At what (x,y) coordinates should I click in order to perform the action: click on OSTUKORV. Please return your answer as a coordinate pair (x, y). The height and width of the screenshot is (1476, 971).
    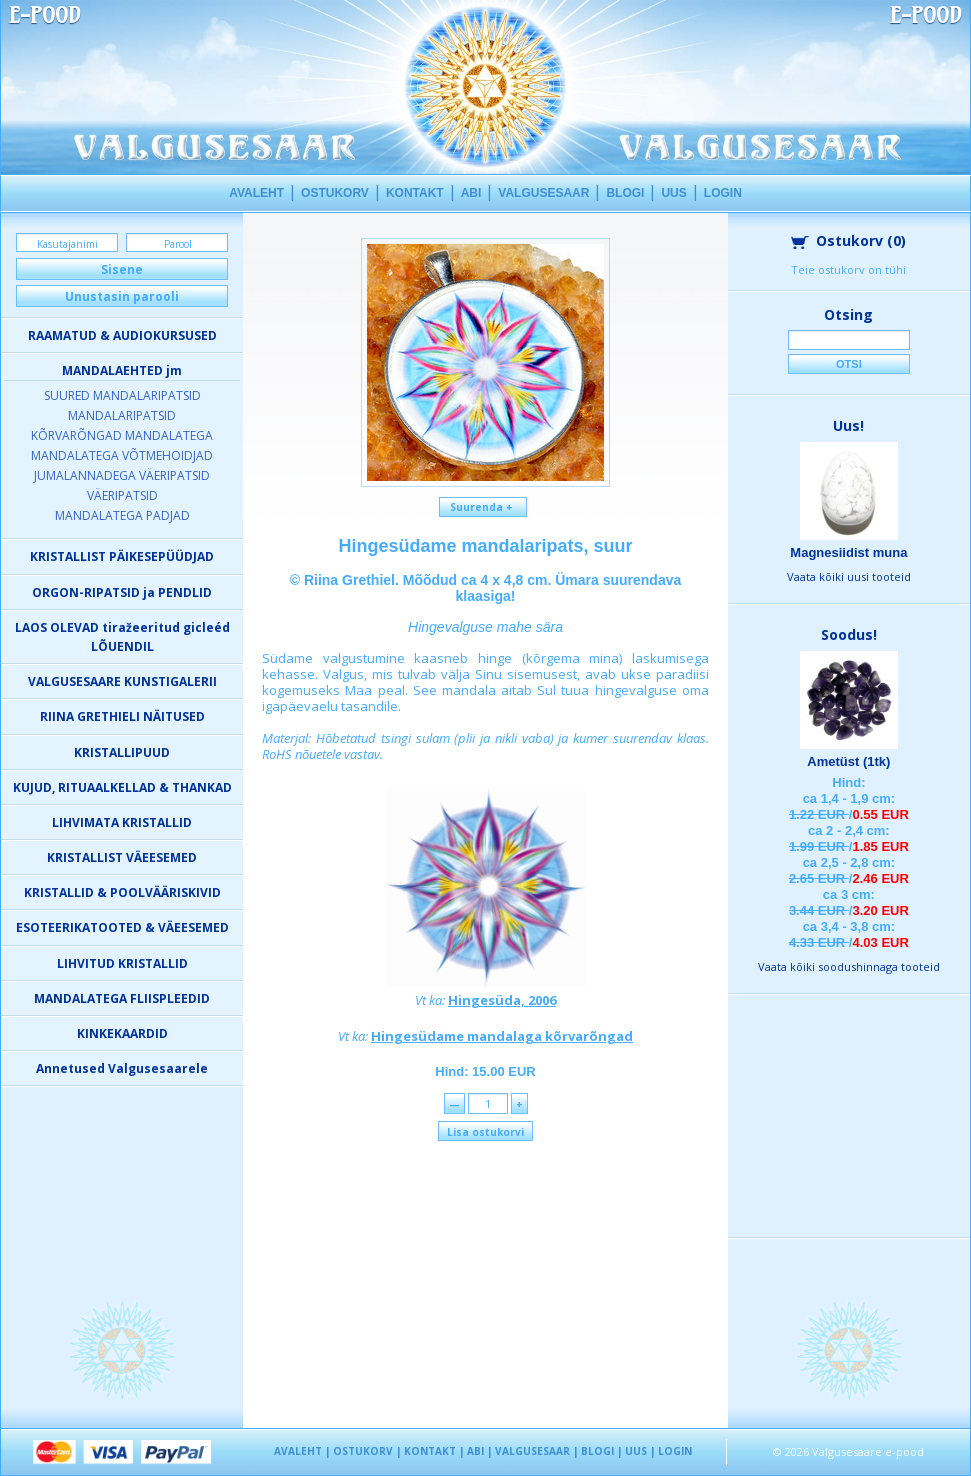
    Looking at the image, I should click on (335, 193).